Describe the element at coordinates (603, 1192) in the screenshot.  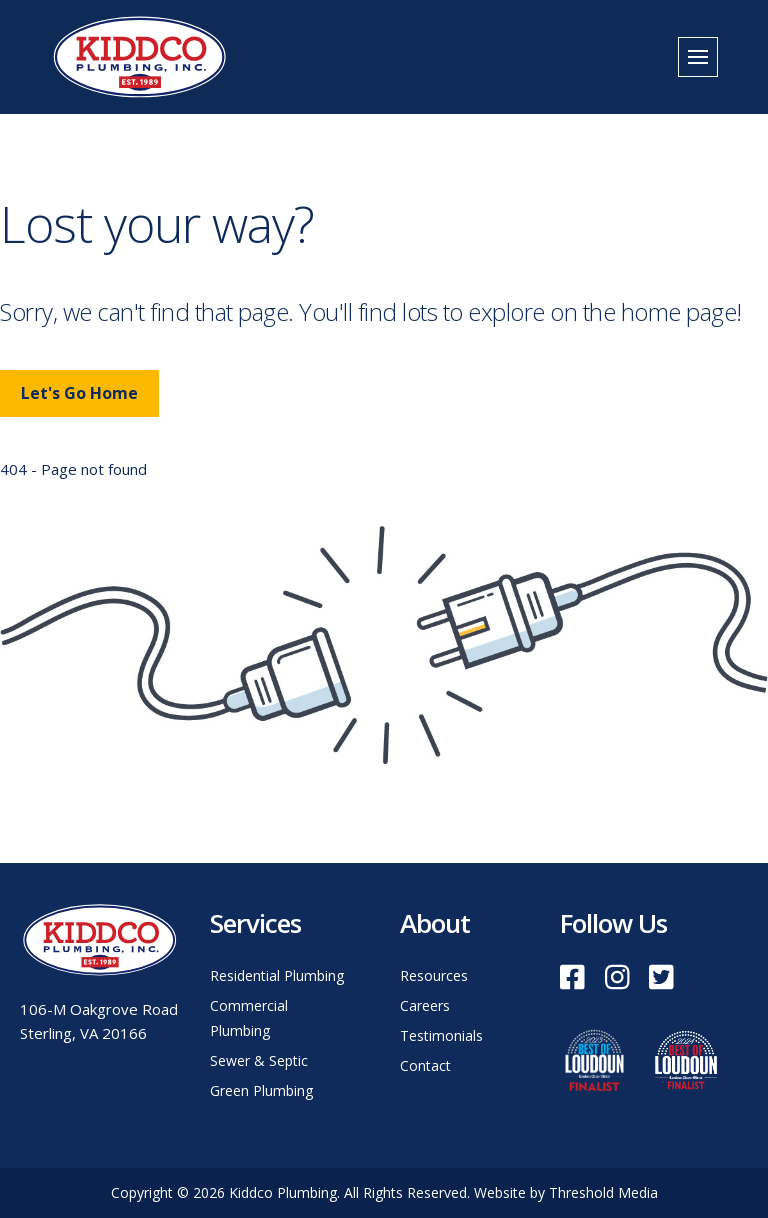
I see `Threshold Media` at that location.